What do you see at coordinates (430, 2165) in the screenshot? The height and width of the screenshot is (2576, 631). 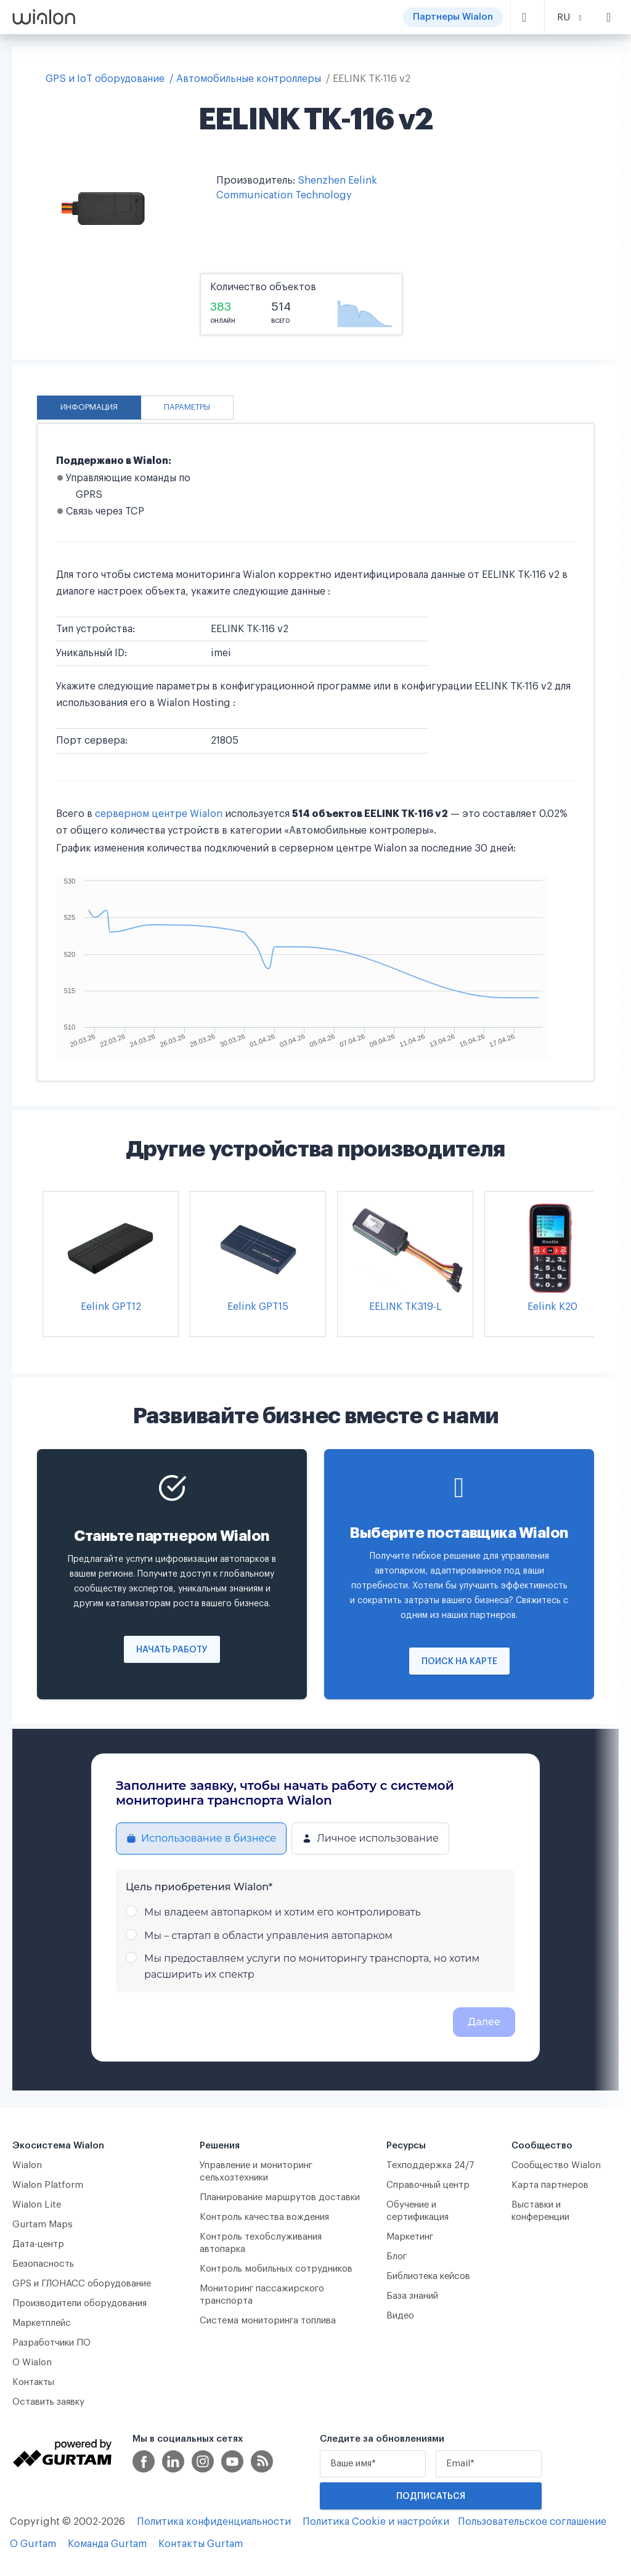 I see `Техподдержка 24/7` at bounding box center [430, 2165].